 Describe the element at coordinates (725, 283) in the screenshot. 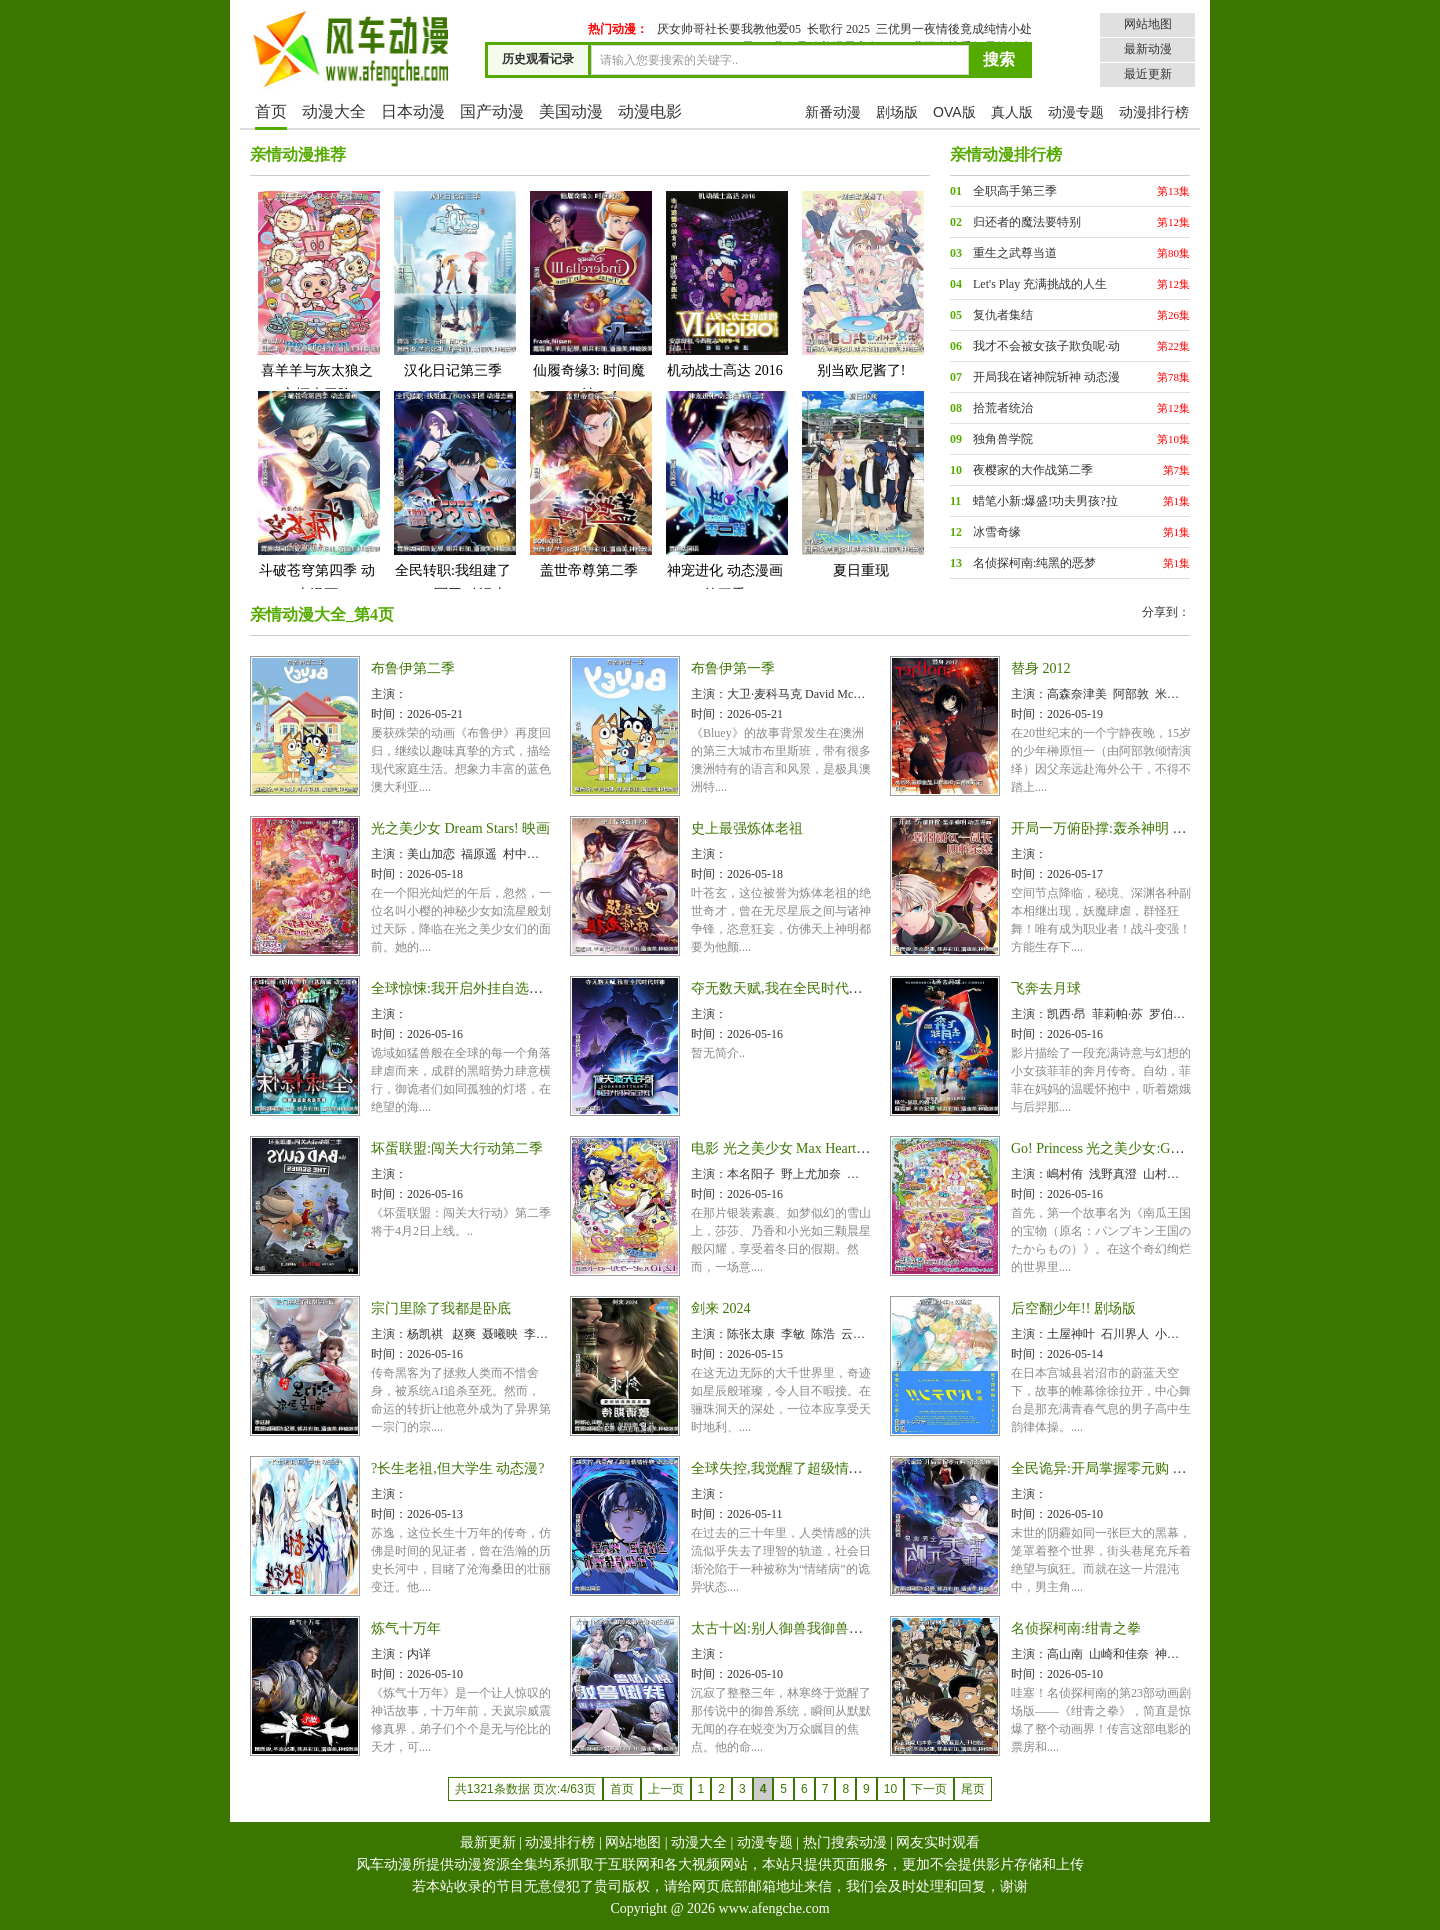

I see `机动战士高达 2016` at that location.